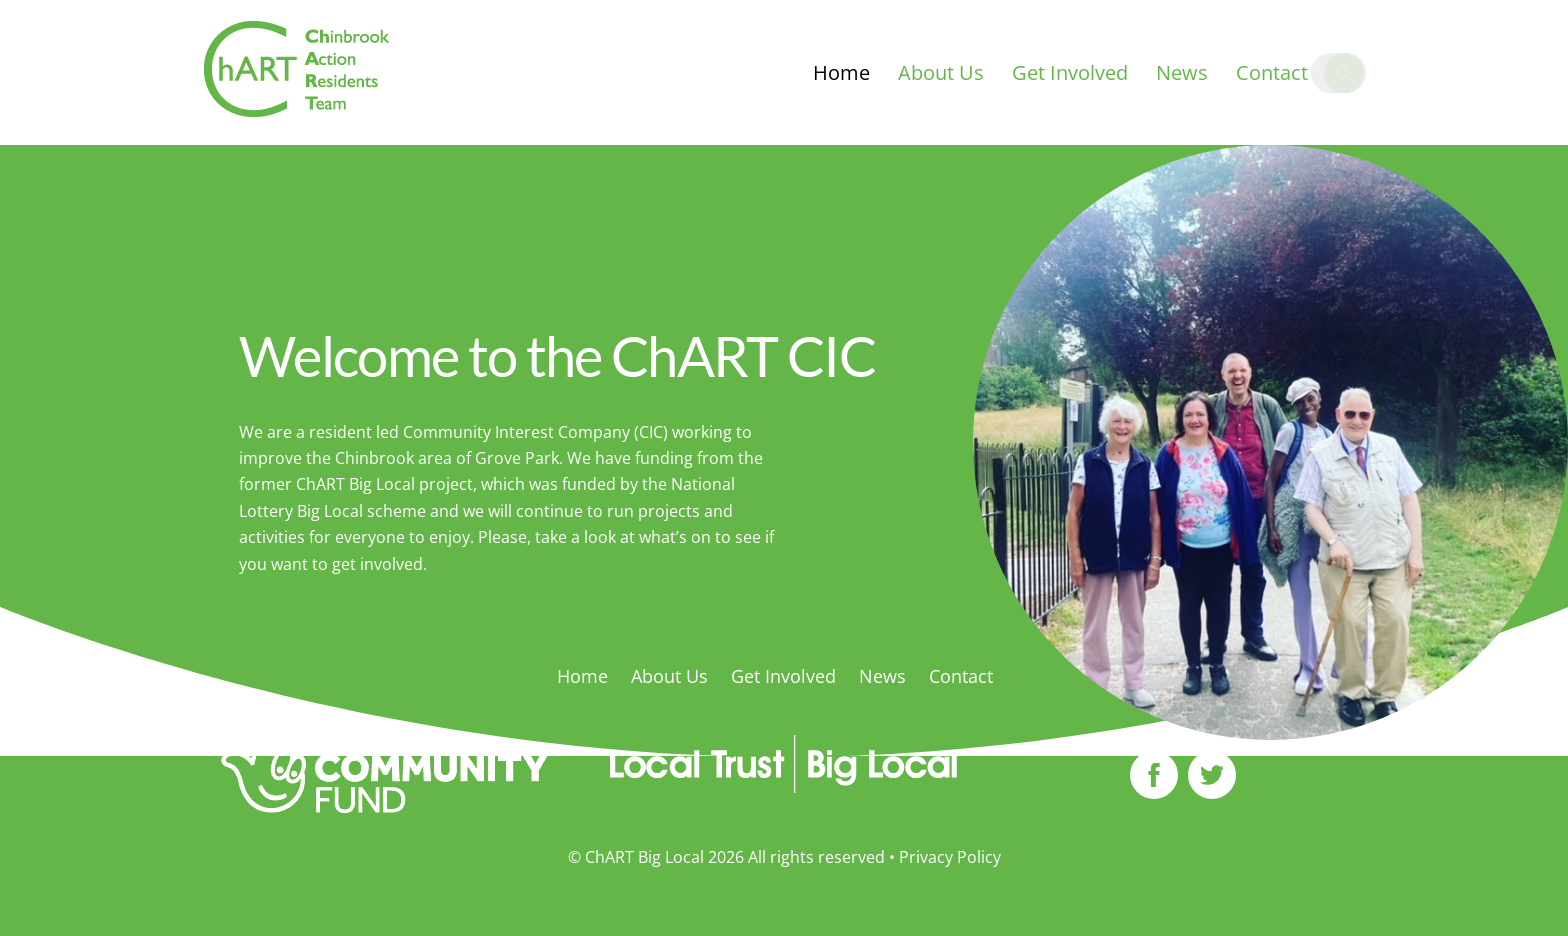 The height and width of the screenshot is (936, 1568). What do you see at coordinates (1272, 72) in the screenshot?
I see `Contact` at bounding box center [1272, 72].